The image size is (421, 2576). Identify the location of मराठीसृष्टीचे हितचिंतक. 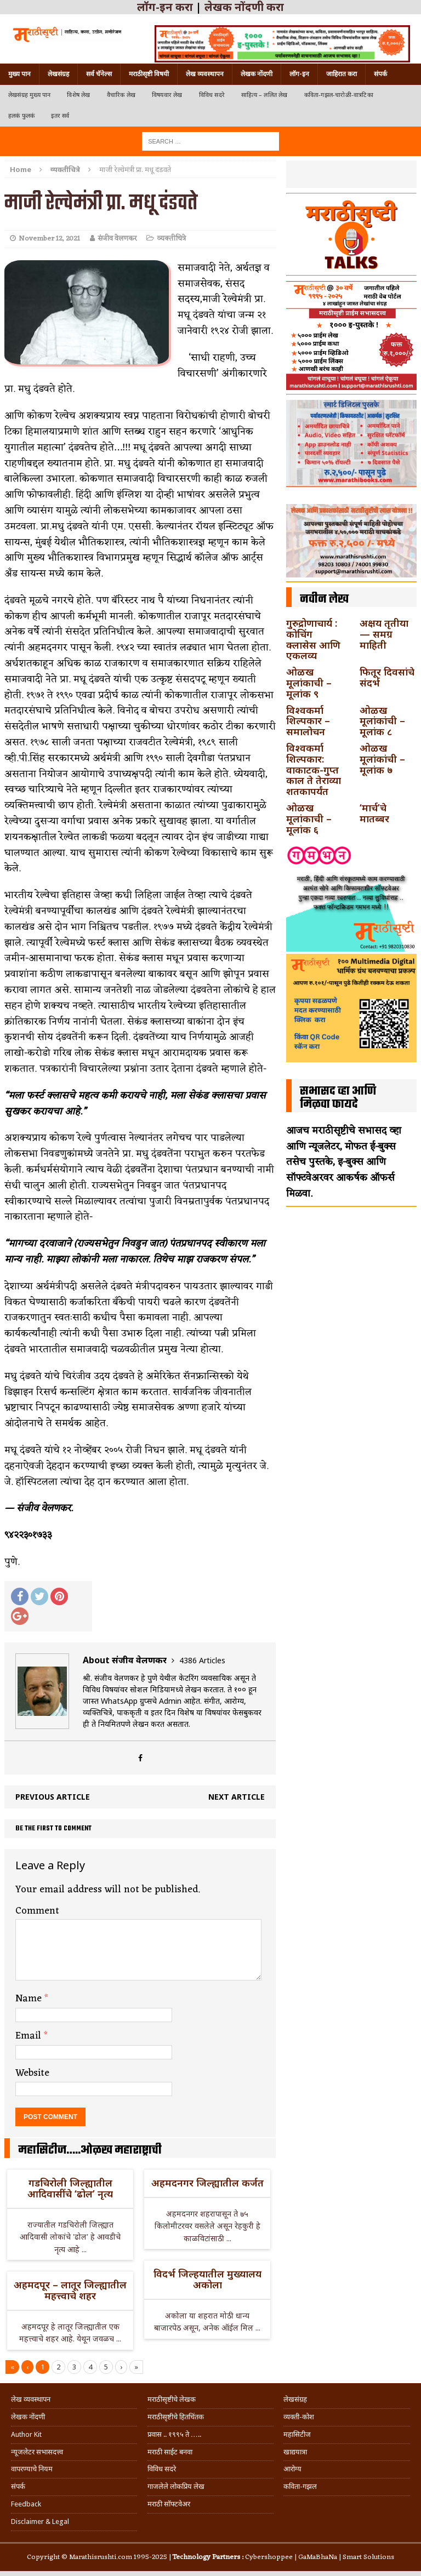
(175, 2417).